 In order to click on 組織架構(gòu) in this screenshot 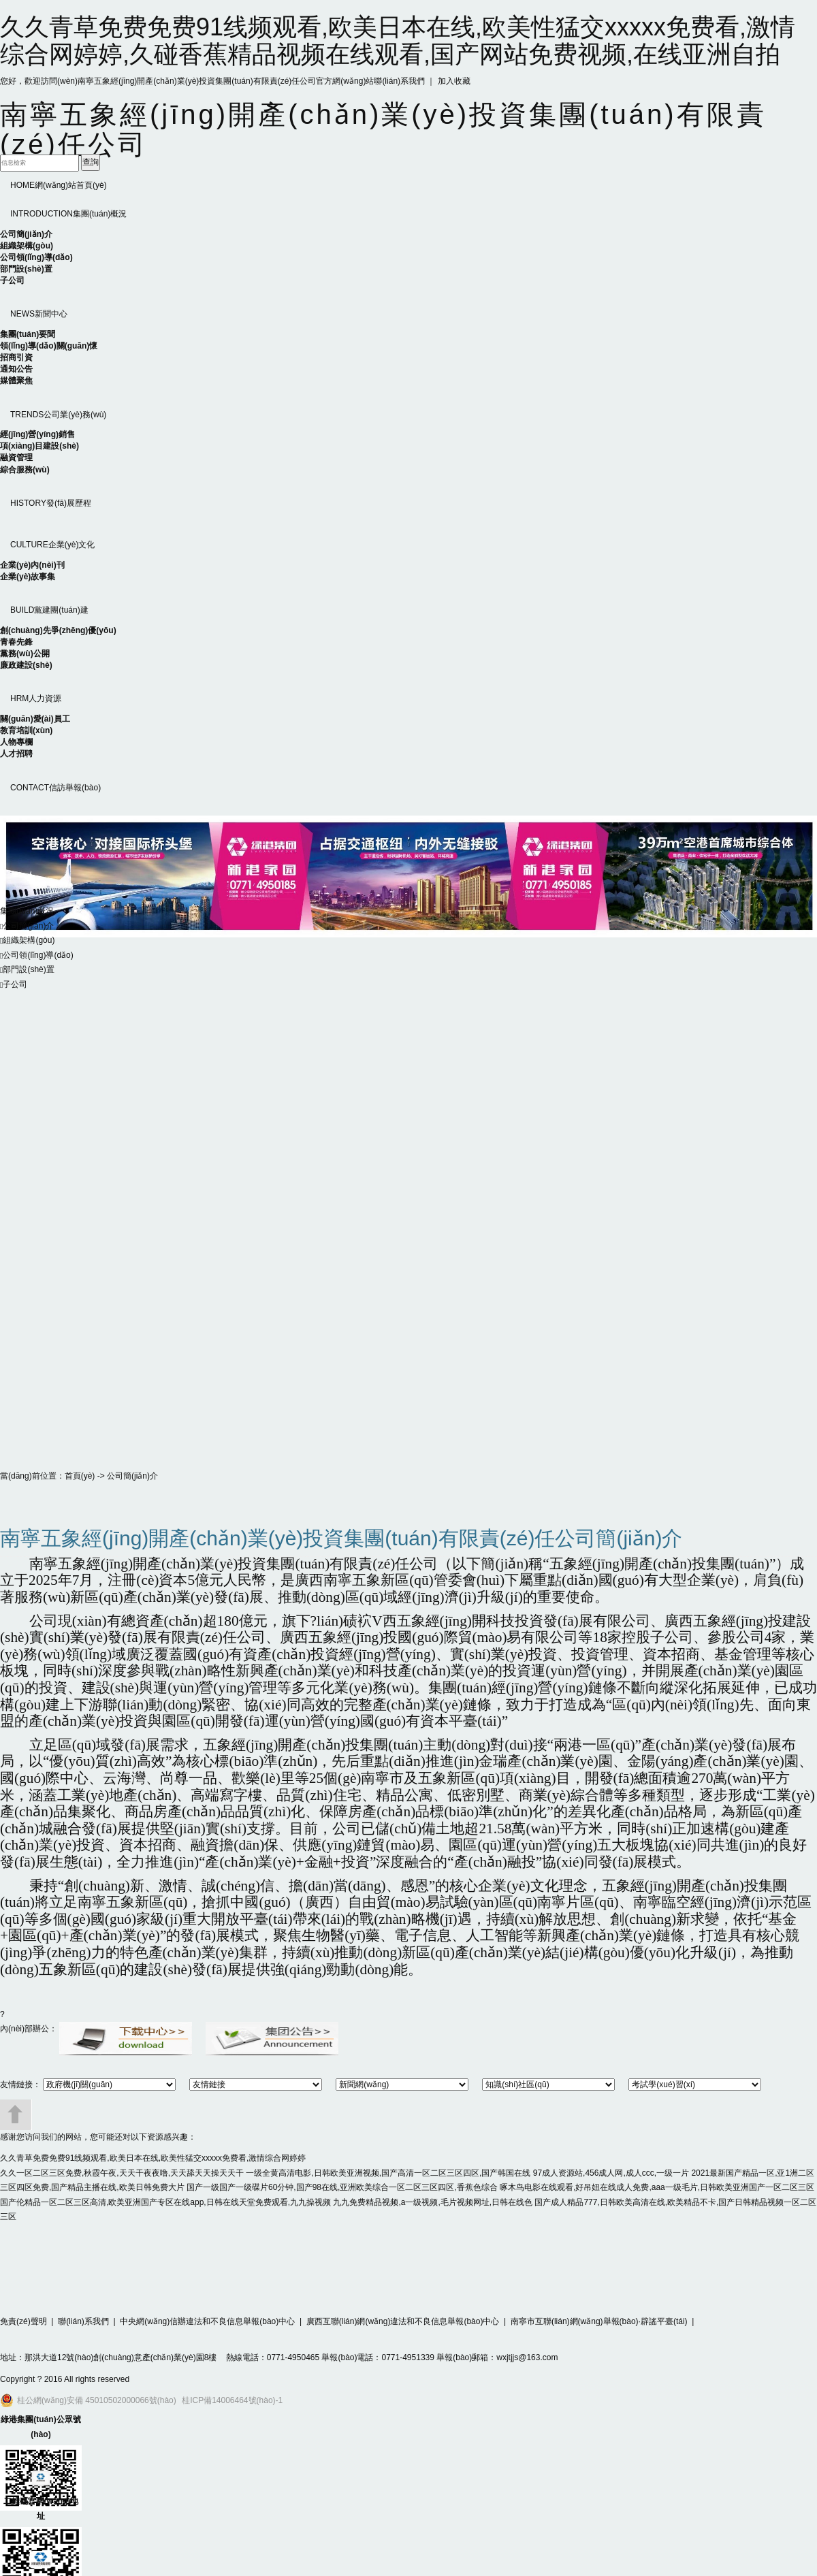, I will do `click(26, 246)`.